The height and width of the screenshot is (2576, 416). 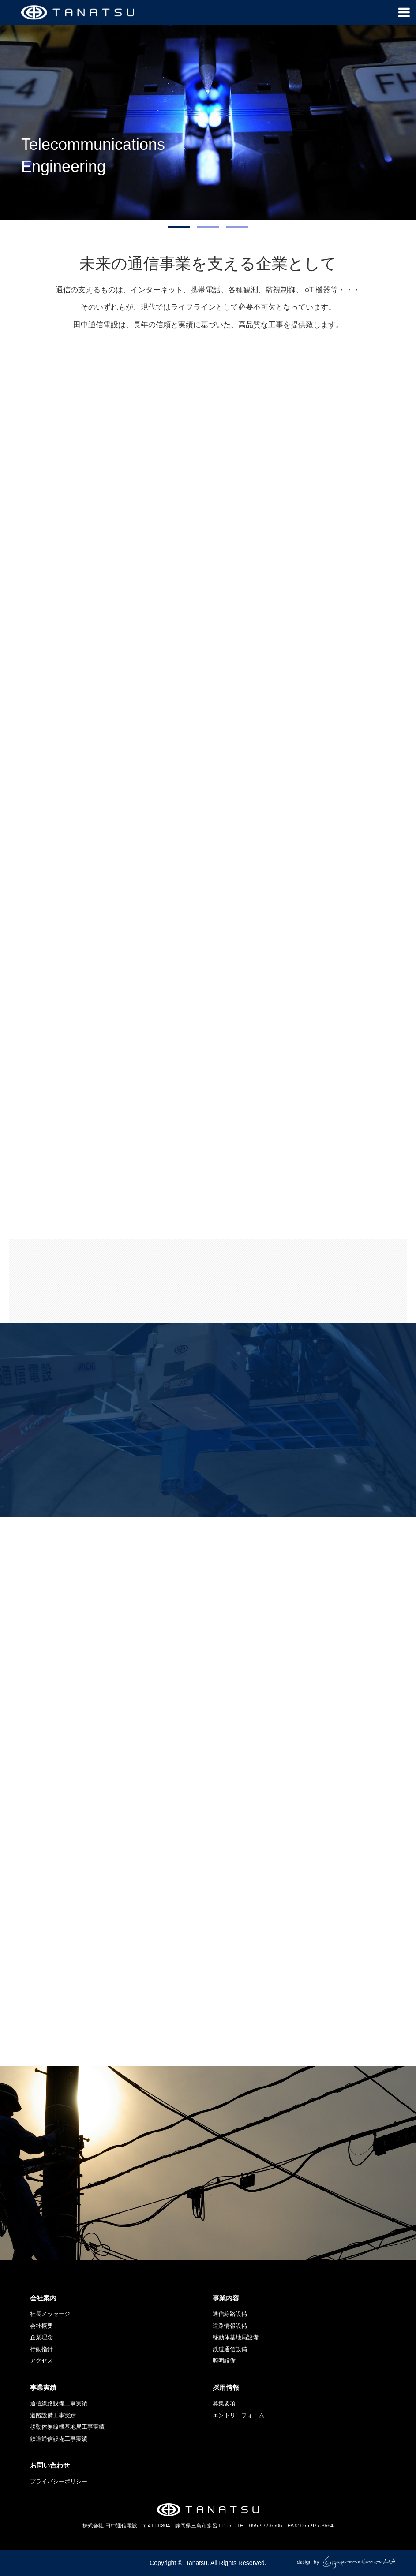 I want to click on 会社概要, so click(x=41, y=2325).